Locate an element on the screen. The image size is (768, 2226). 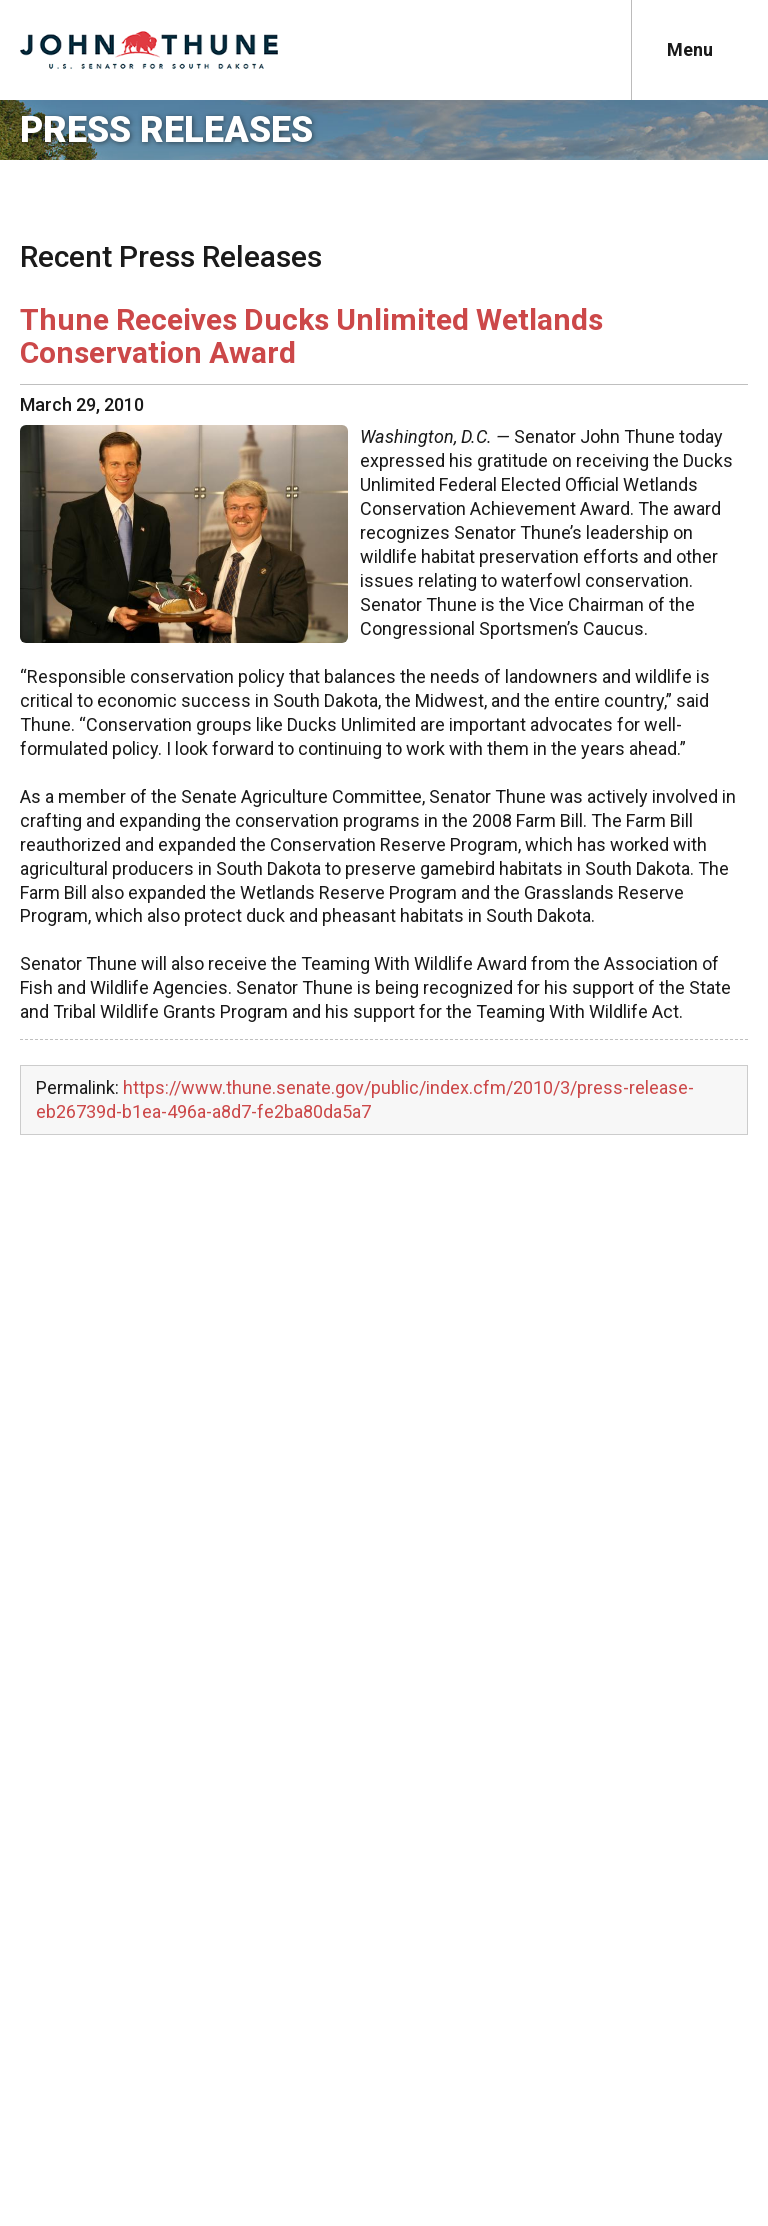
Thune Receives Ducks Unlimited Wetlands Conservation Award is located at coordinates (311, 336).